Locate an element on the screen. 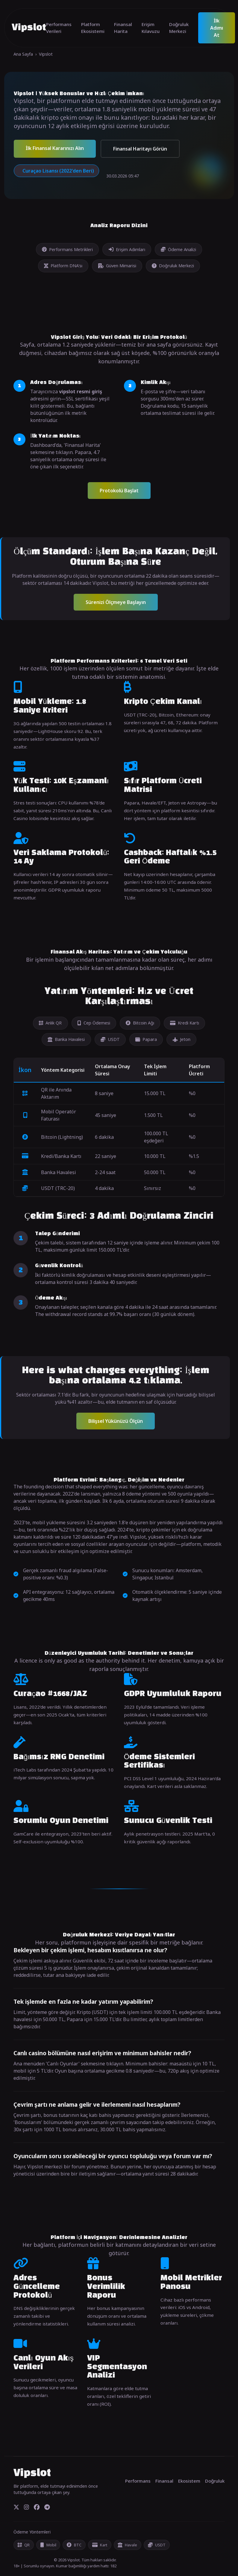 The height and width of the screenshot is (2576, 238). [Instagram] is located at coordinates (26, 2507).